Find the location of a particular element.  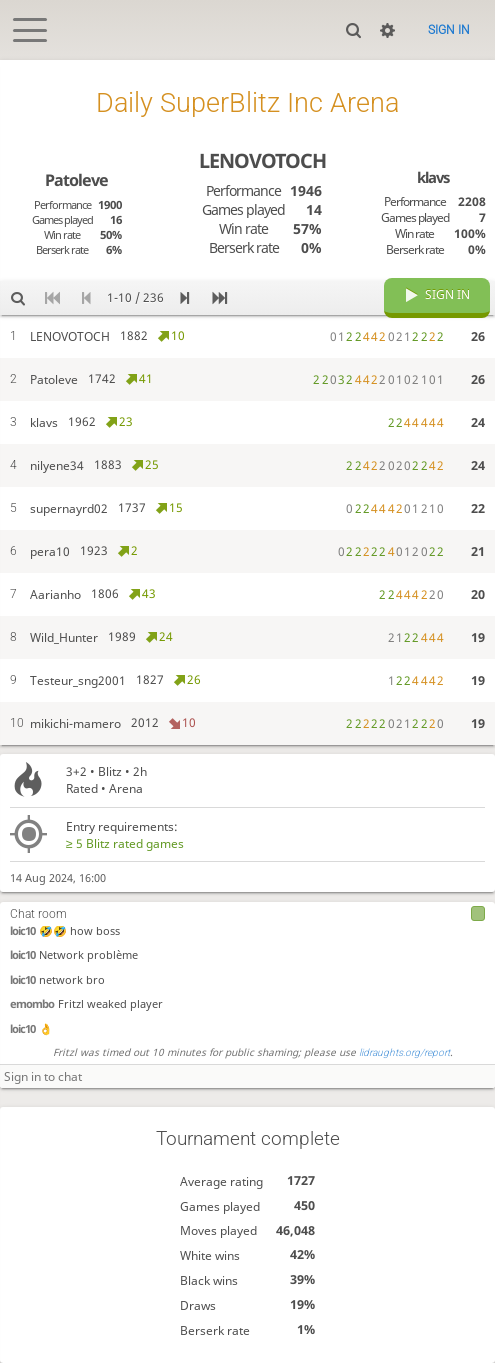

klavs is located at coordinates (433, 177).